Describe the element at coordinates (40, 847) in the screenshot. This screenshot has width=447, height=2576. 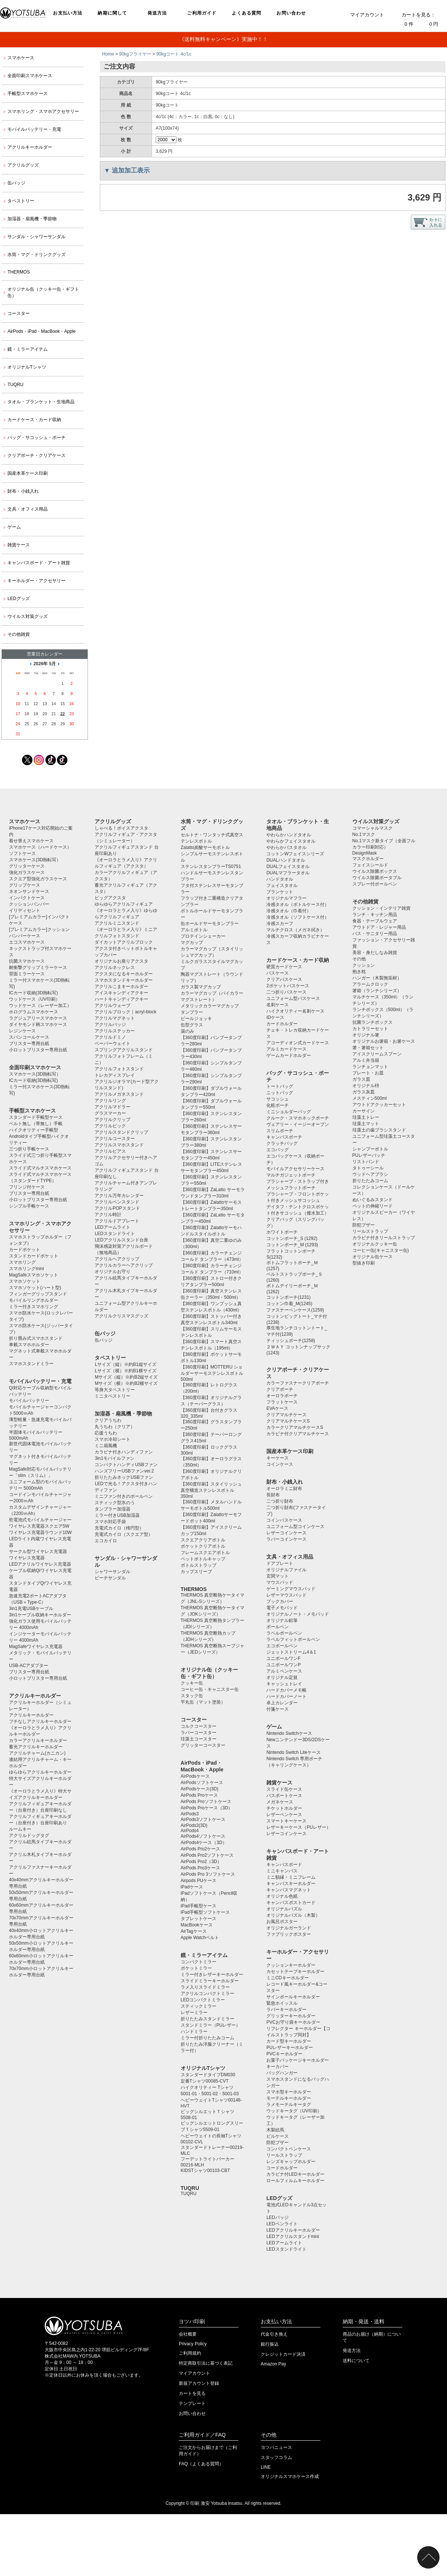
I see `スマホケース（ハードケース）` at that location.